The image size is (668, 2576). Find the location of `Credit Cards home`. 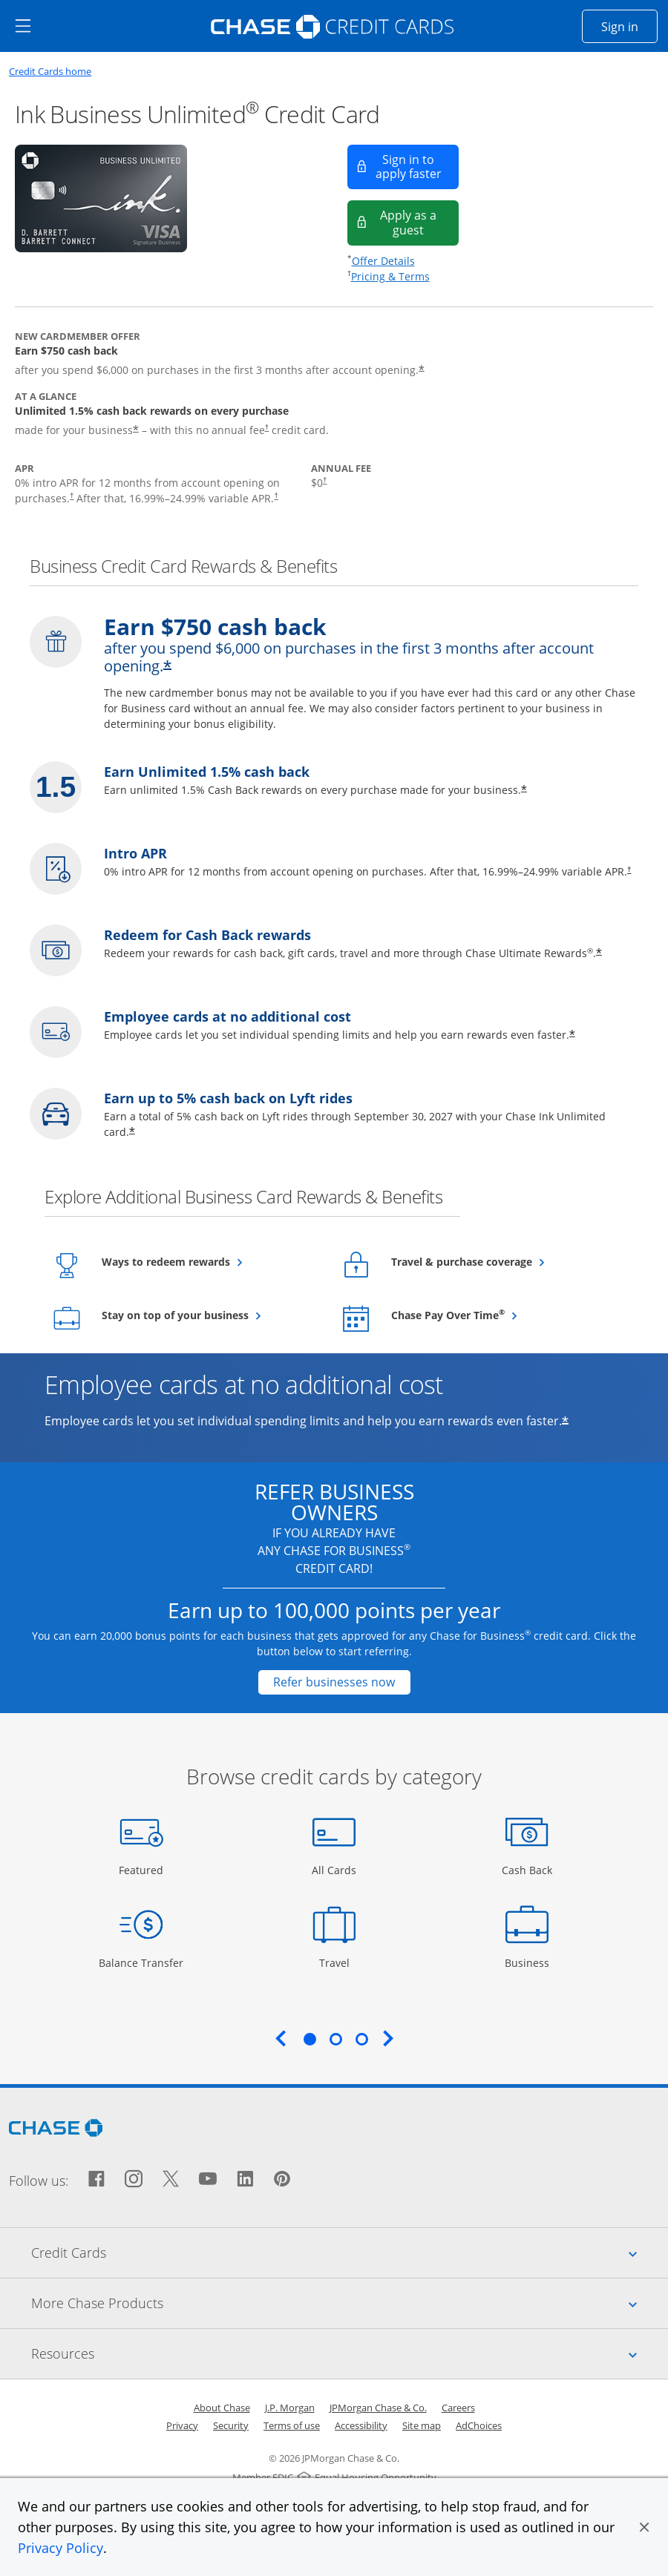

Credit Cards home is located at coordinates (50, 71).